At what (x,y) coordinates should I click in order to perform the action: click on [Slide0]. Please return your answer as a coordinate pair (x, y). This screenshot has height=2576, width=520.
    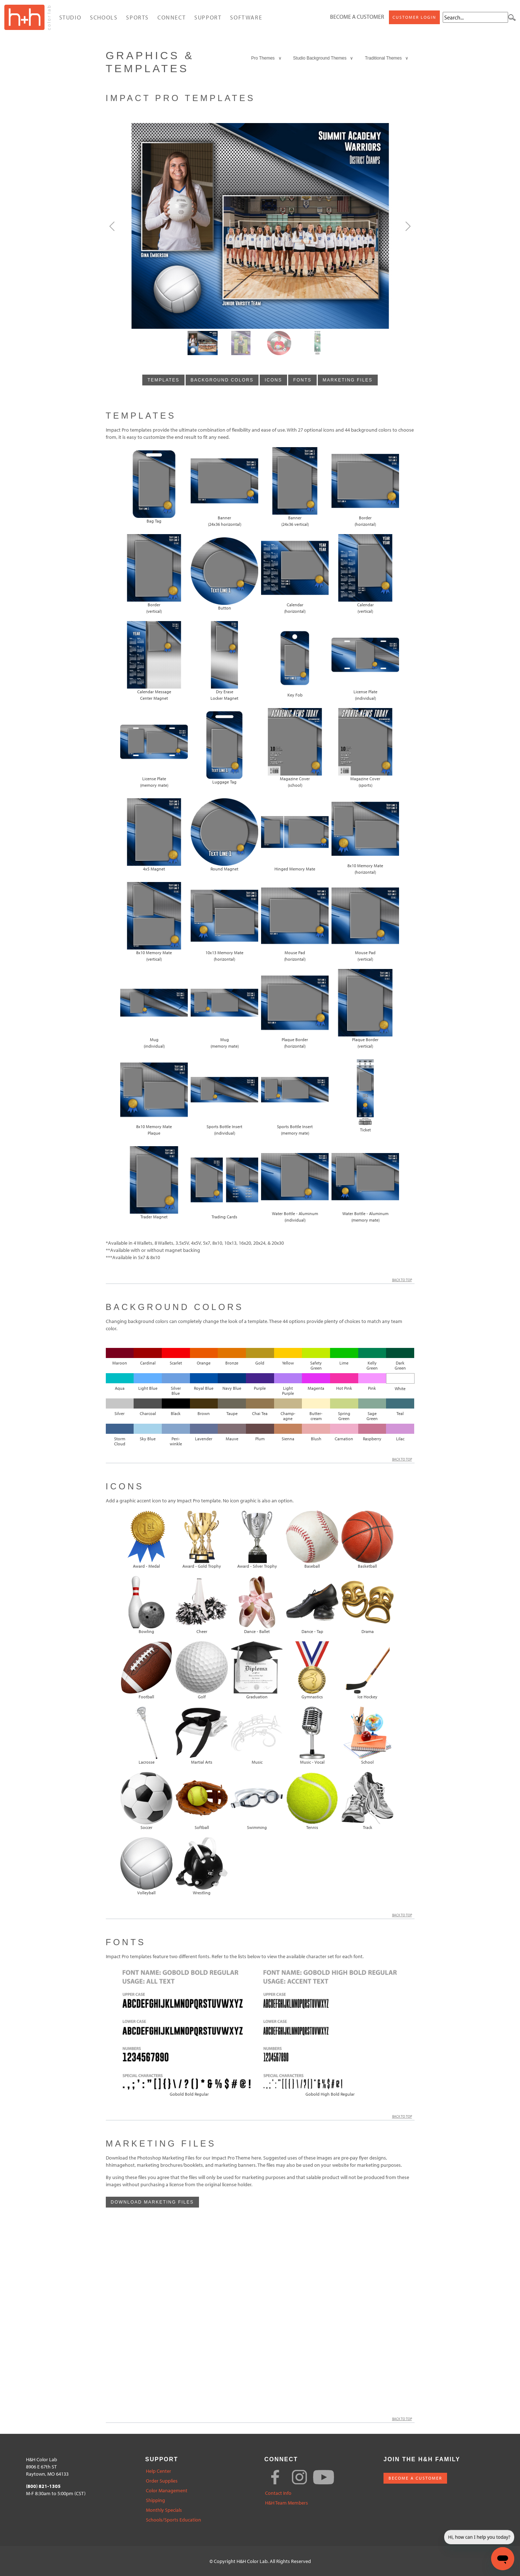
    Looking at the image, I should click on (203, 343).